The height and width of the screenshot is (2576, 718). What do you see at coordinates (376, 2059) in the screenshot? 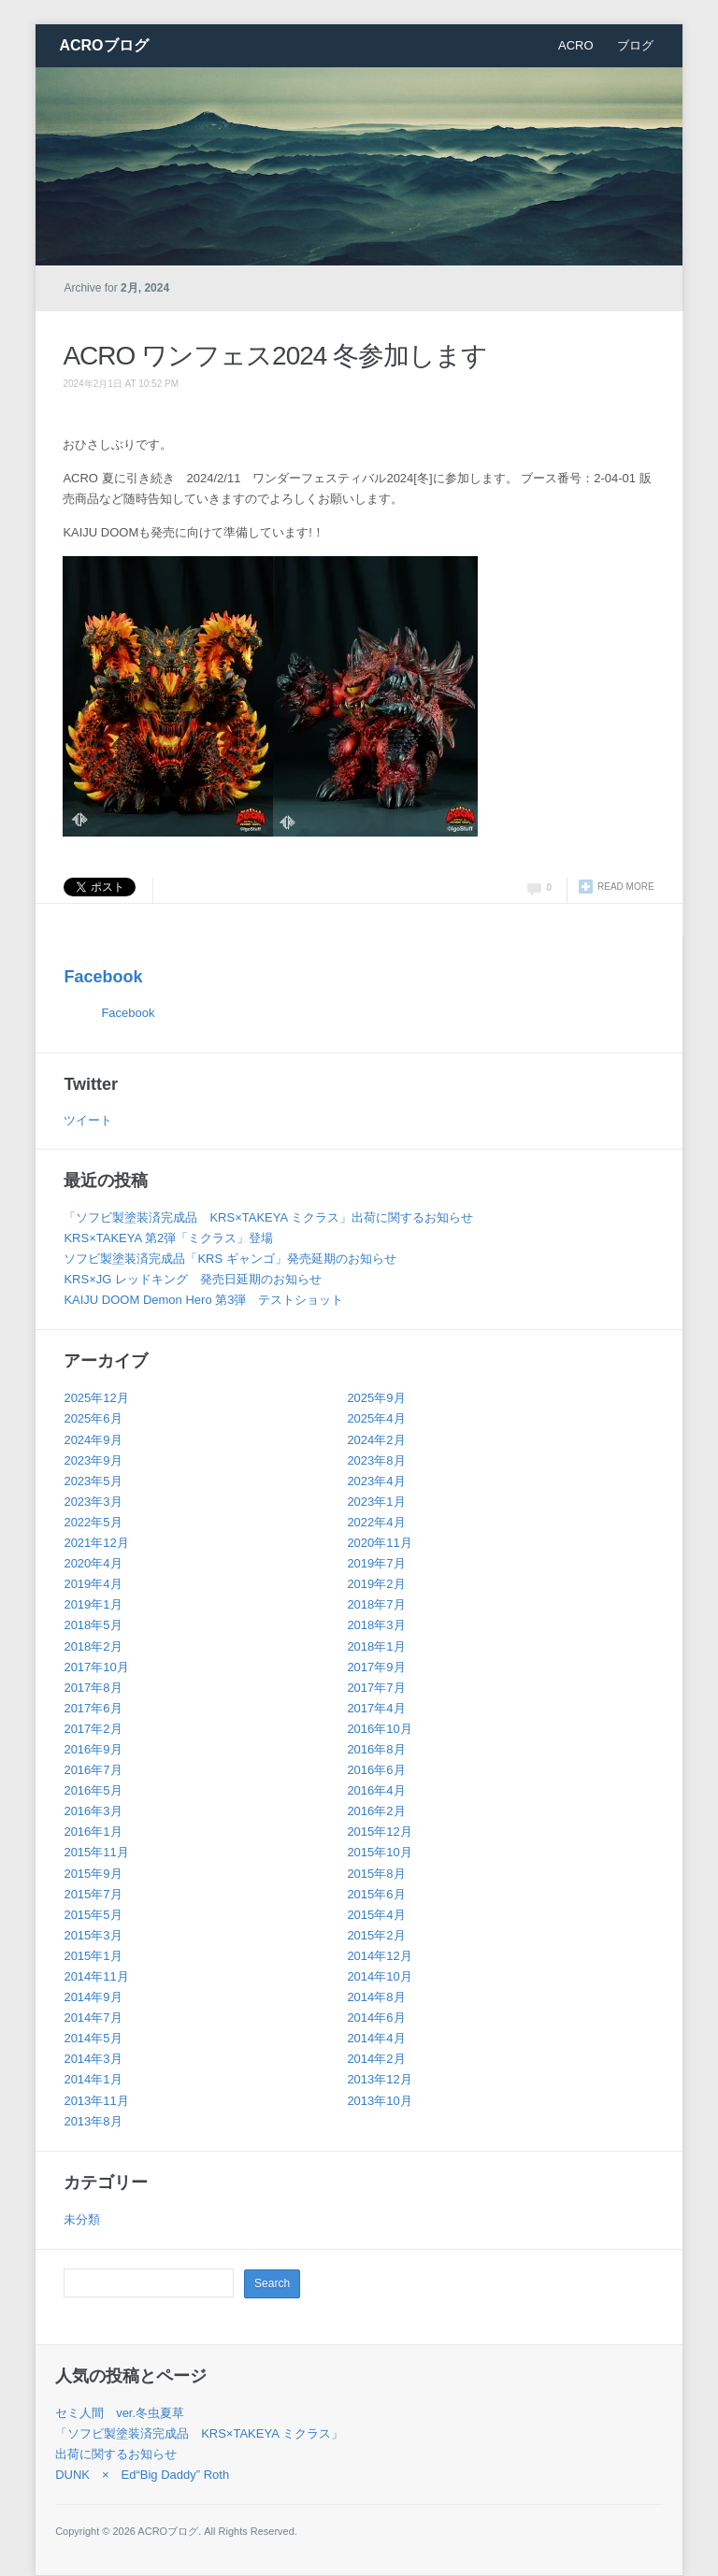
I see `2014年2月` at bounding box center [376, 2059].